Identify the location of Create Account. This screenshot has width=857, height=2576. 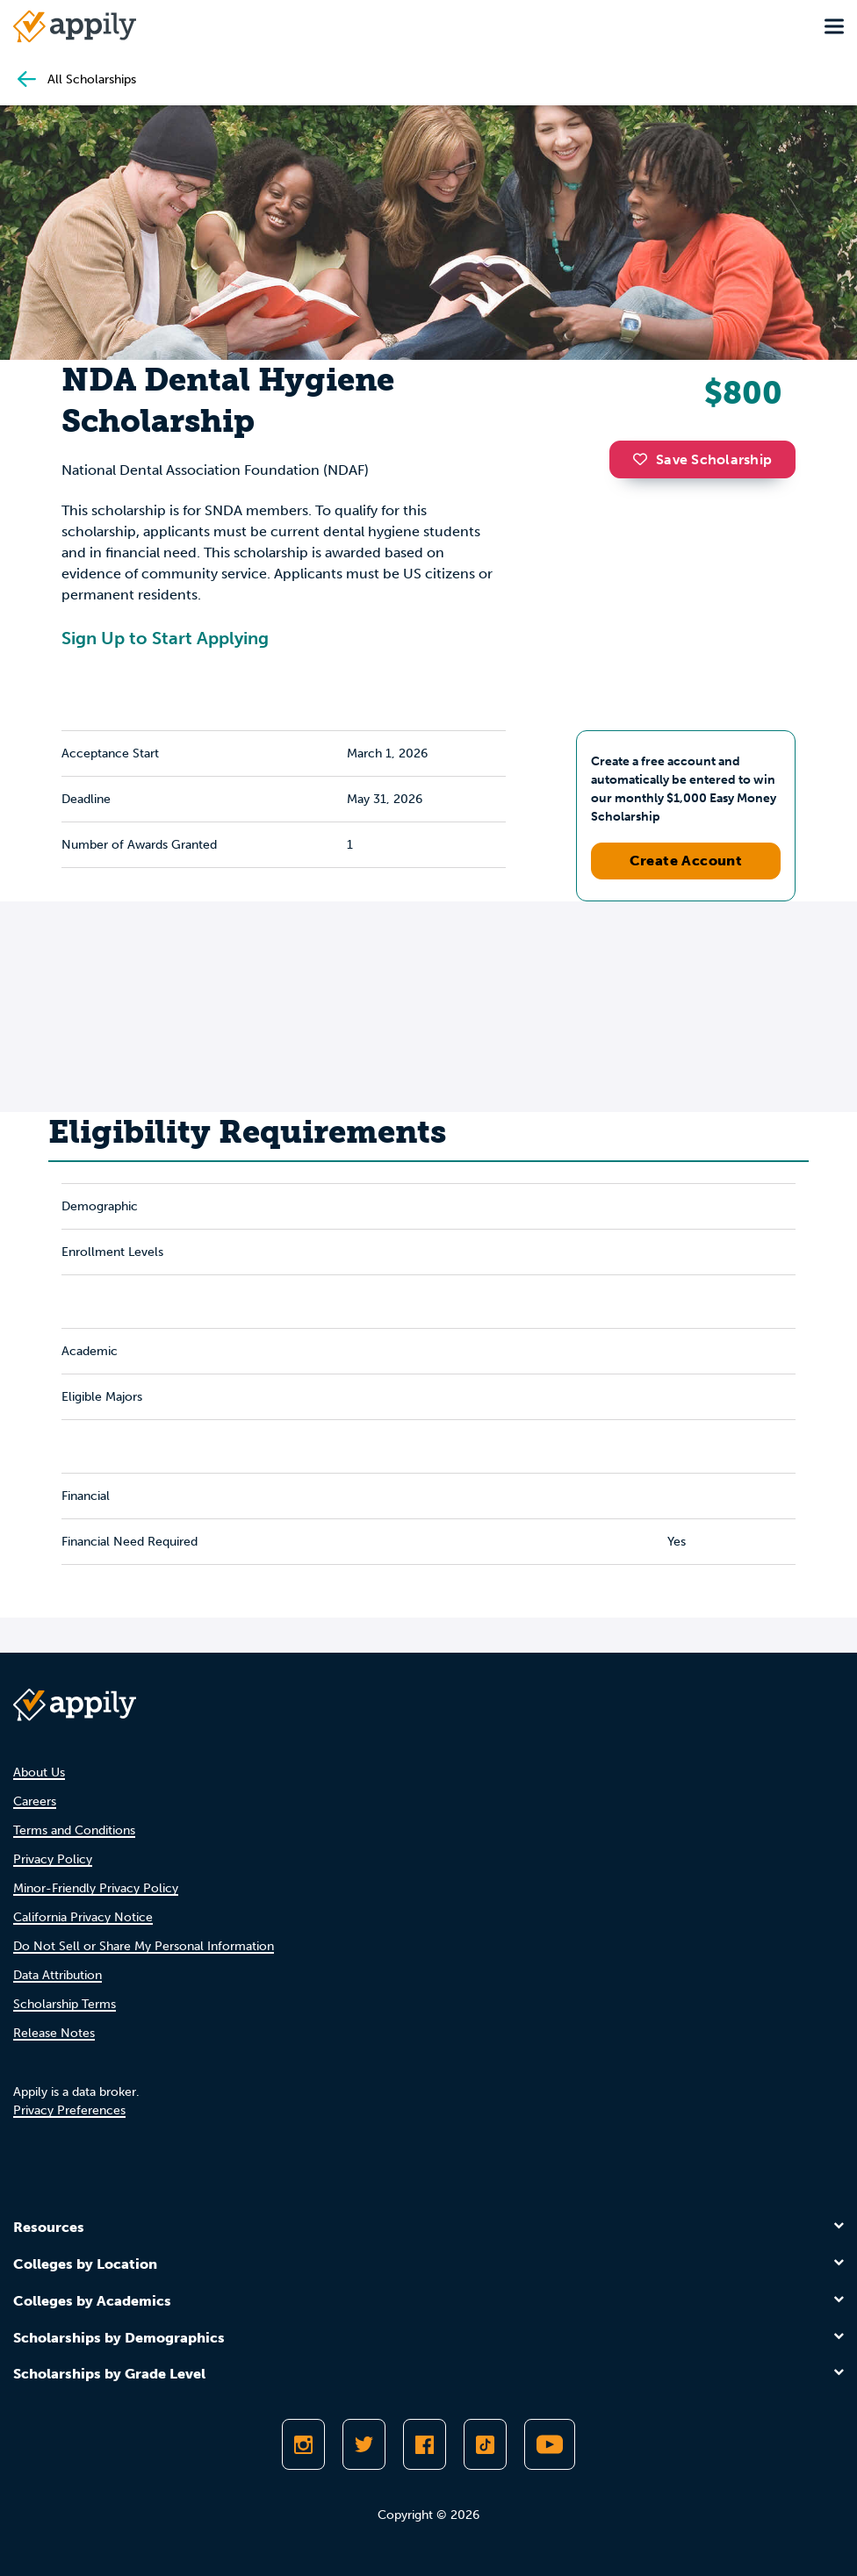
(686, 860).